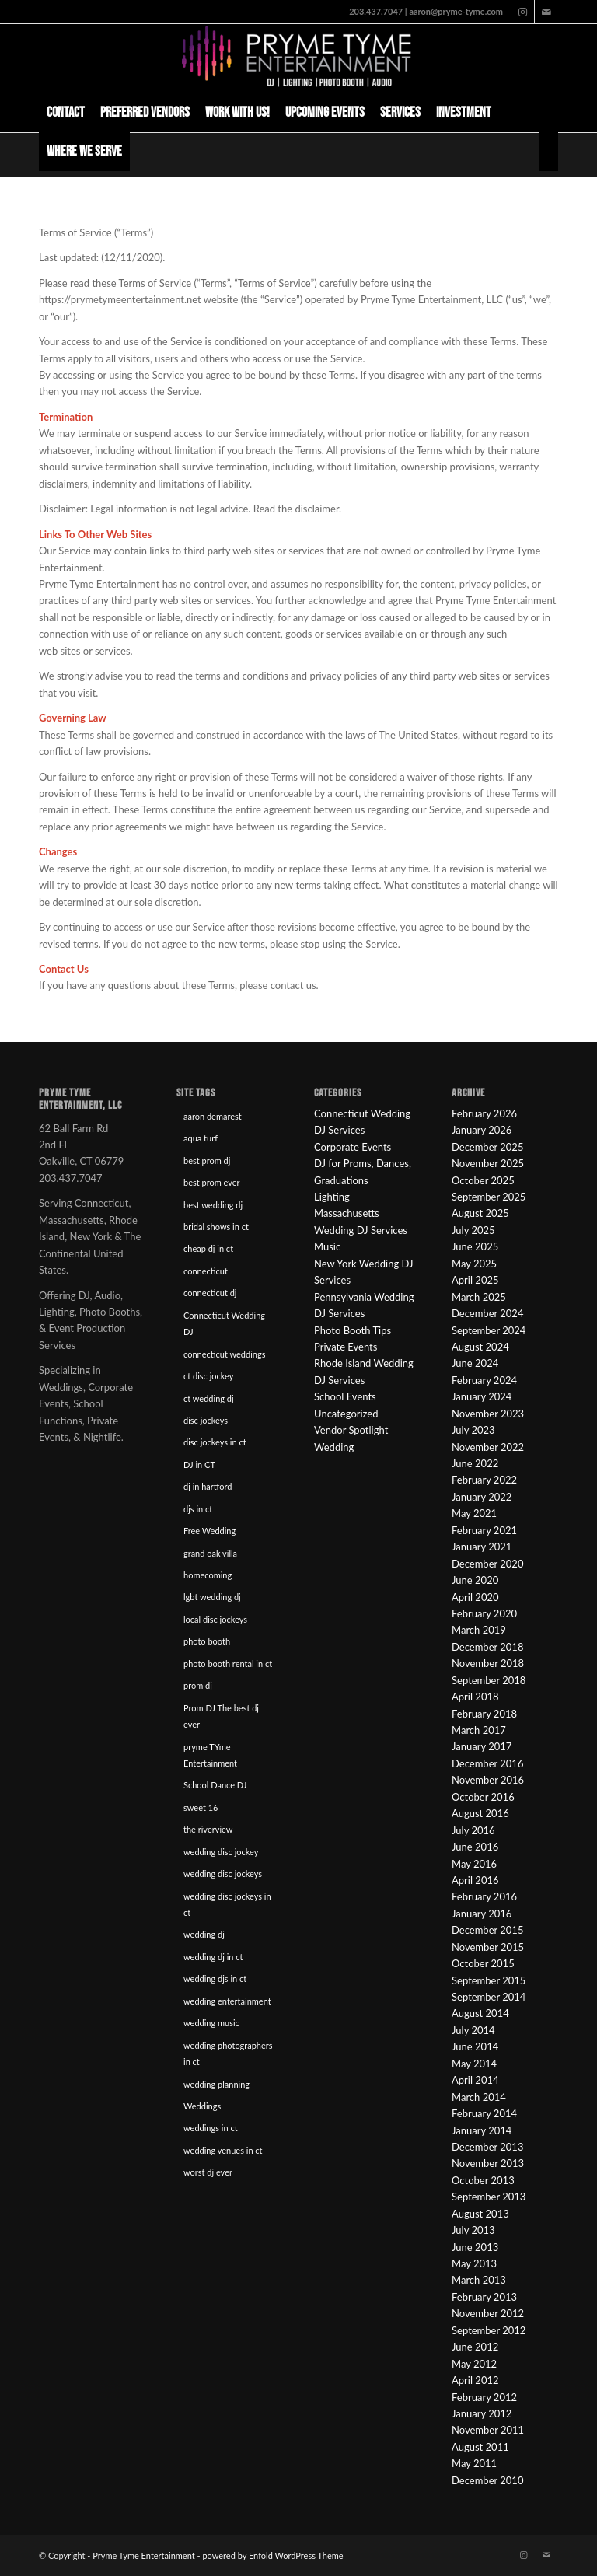 Image resolution: width=597 pixels, height=2576 pixels. What do you see at coordinates (481, 1130) in the screenshot?
I see `January 2026` at bounding box center [481, 1130].